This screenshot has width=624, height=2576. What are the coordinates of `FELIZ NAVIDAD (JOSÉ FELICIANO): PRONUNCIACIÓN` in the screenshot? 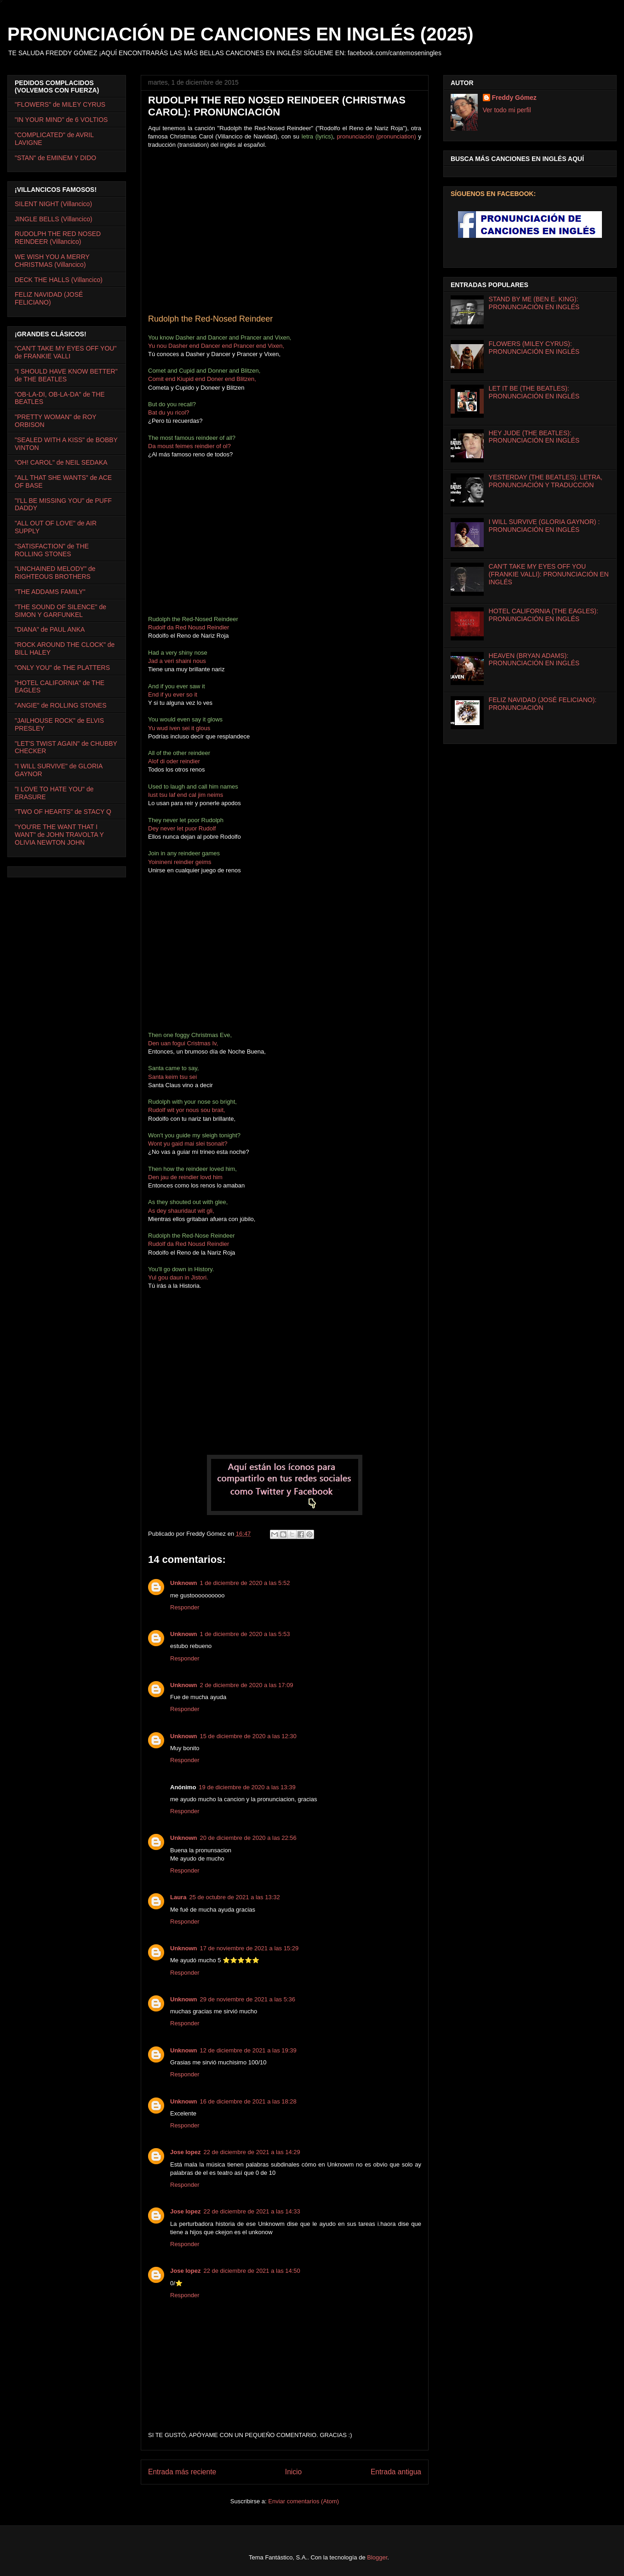 It's located at (543, 703).